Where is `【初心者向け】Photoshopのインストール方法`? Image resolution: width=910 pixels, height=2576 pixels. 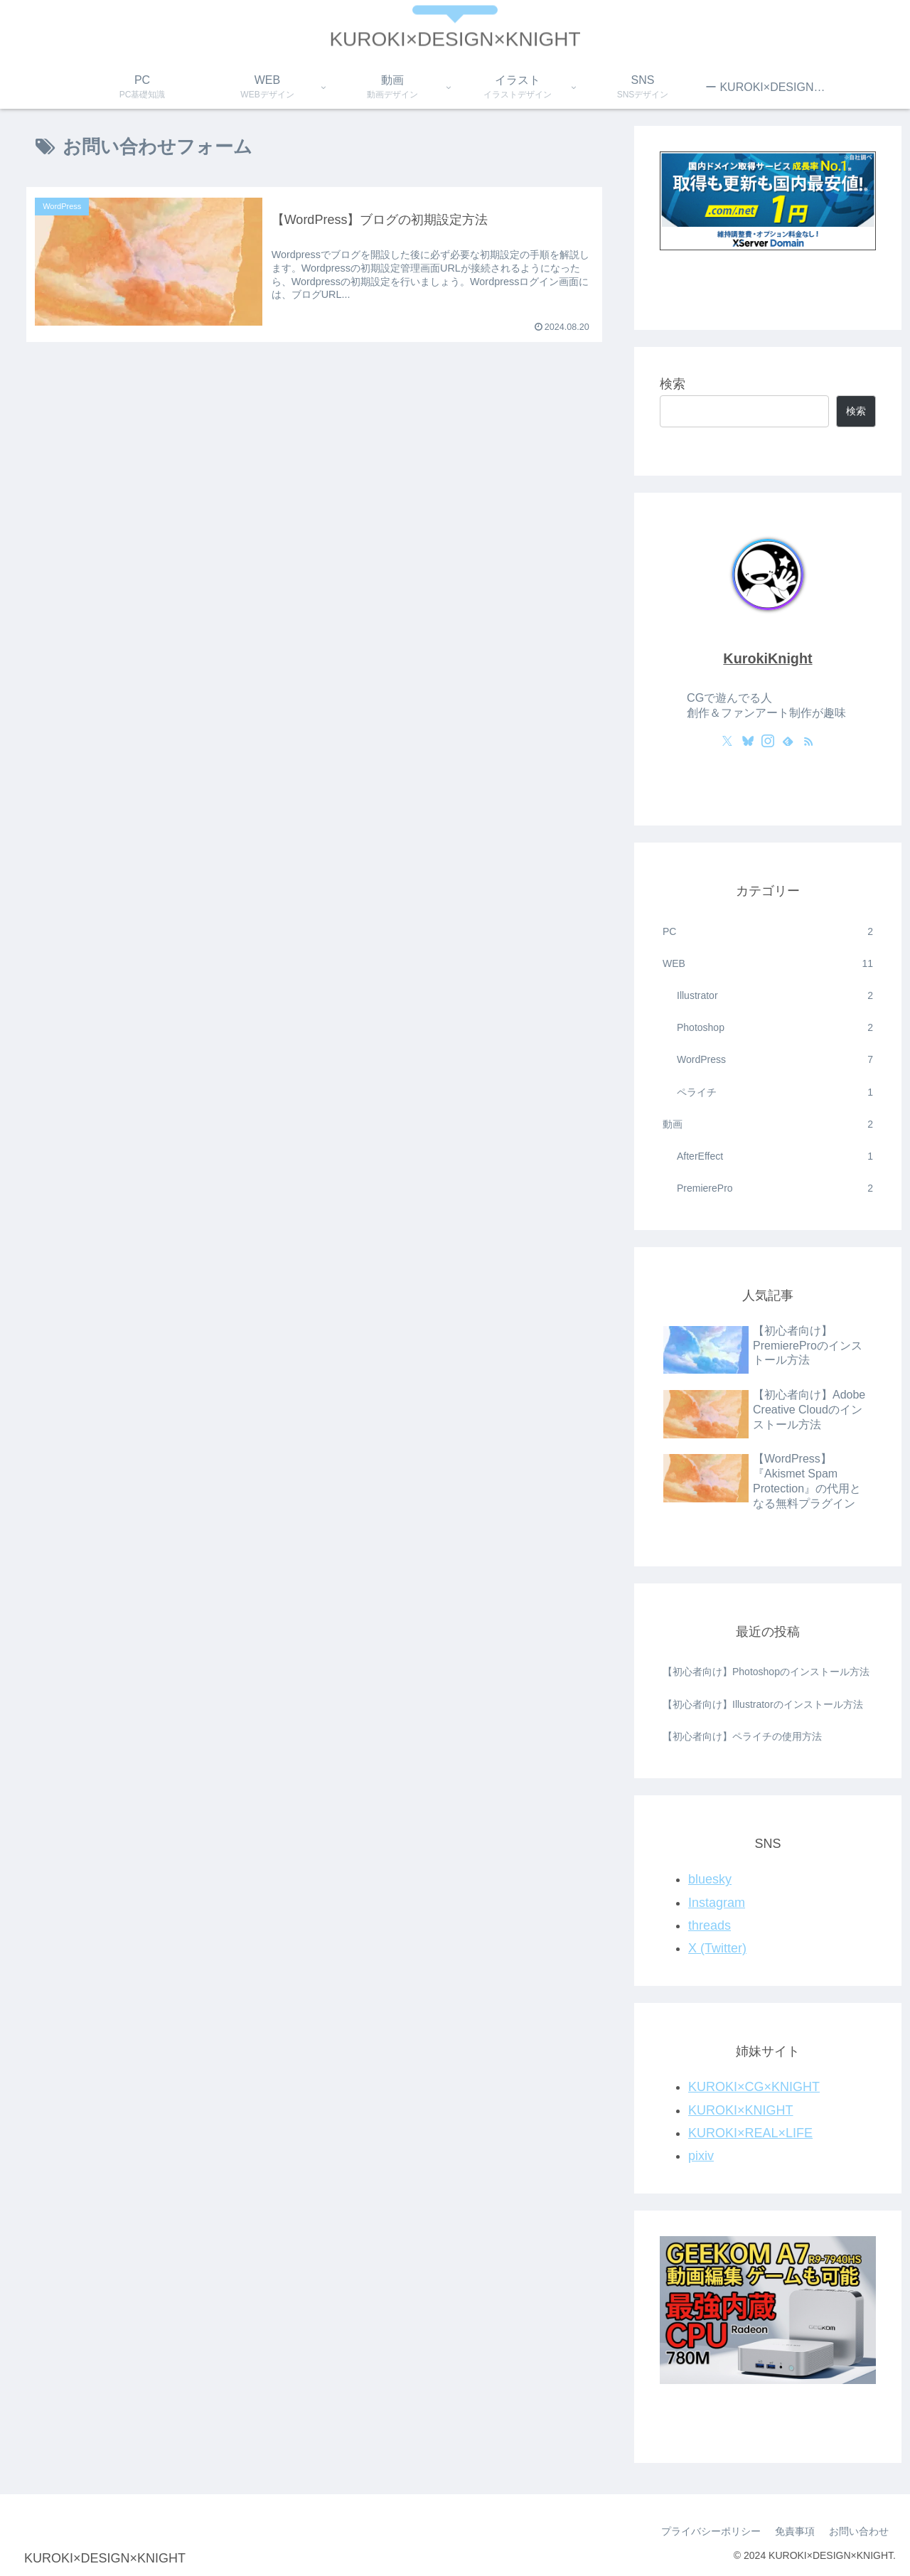
【初心者向け】Photoshopのインストール方法 is located at coordinates (766, 1671).